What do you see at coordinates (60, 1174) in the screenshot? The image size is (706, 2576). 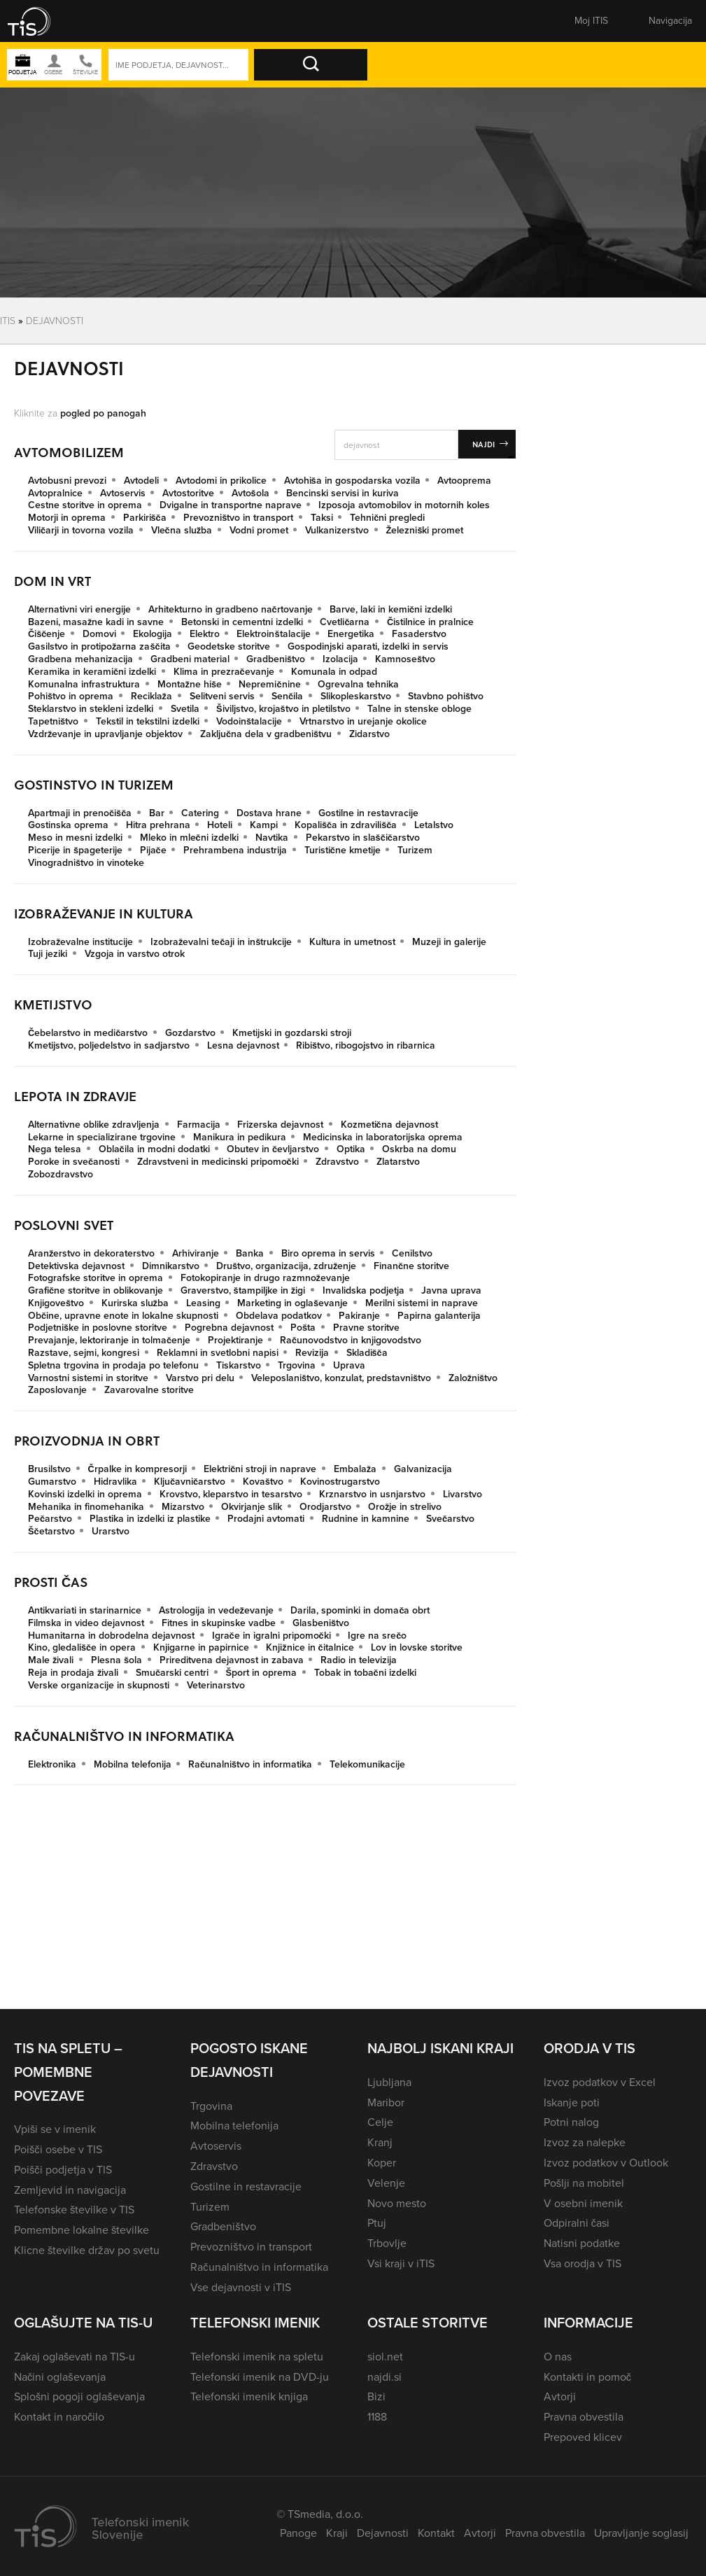 I see `Zobozdravstvo` at bounding box center [60, 1174].